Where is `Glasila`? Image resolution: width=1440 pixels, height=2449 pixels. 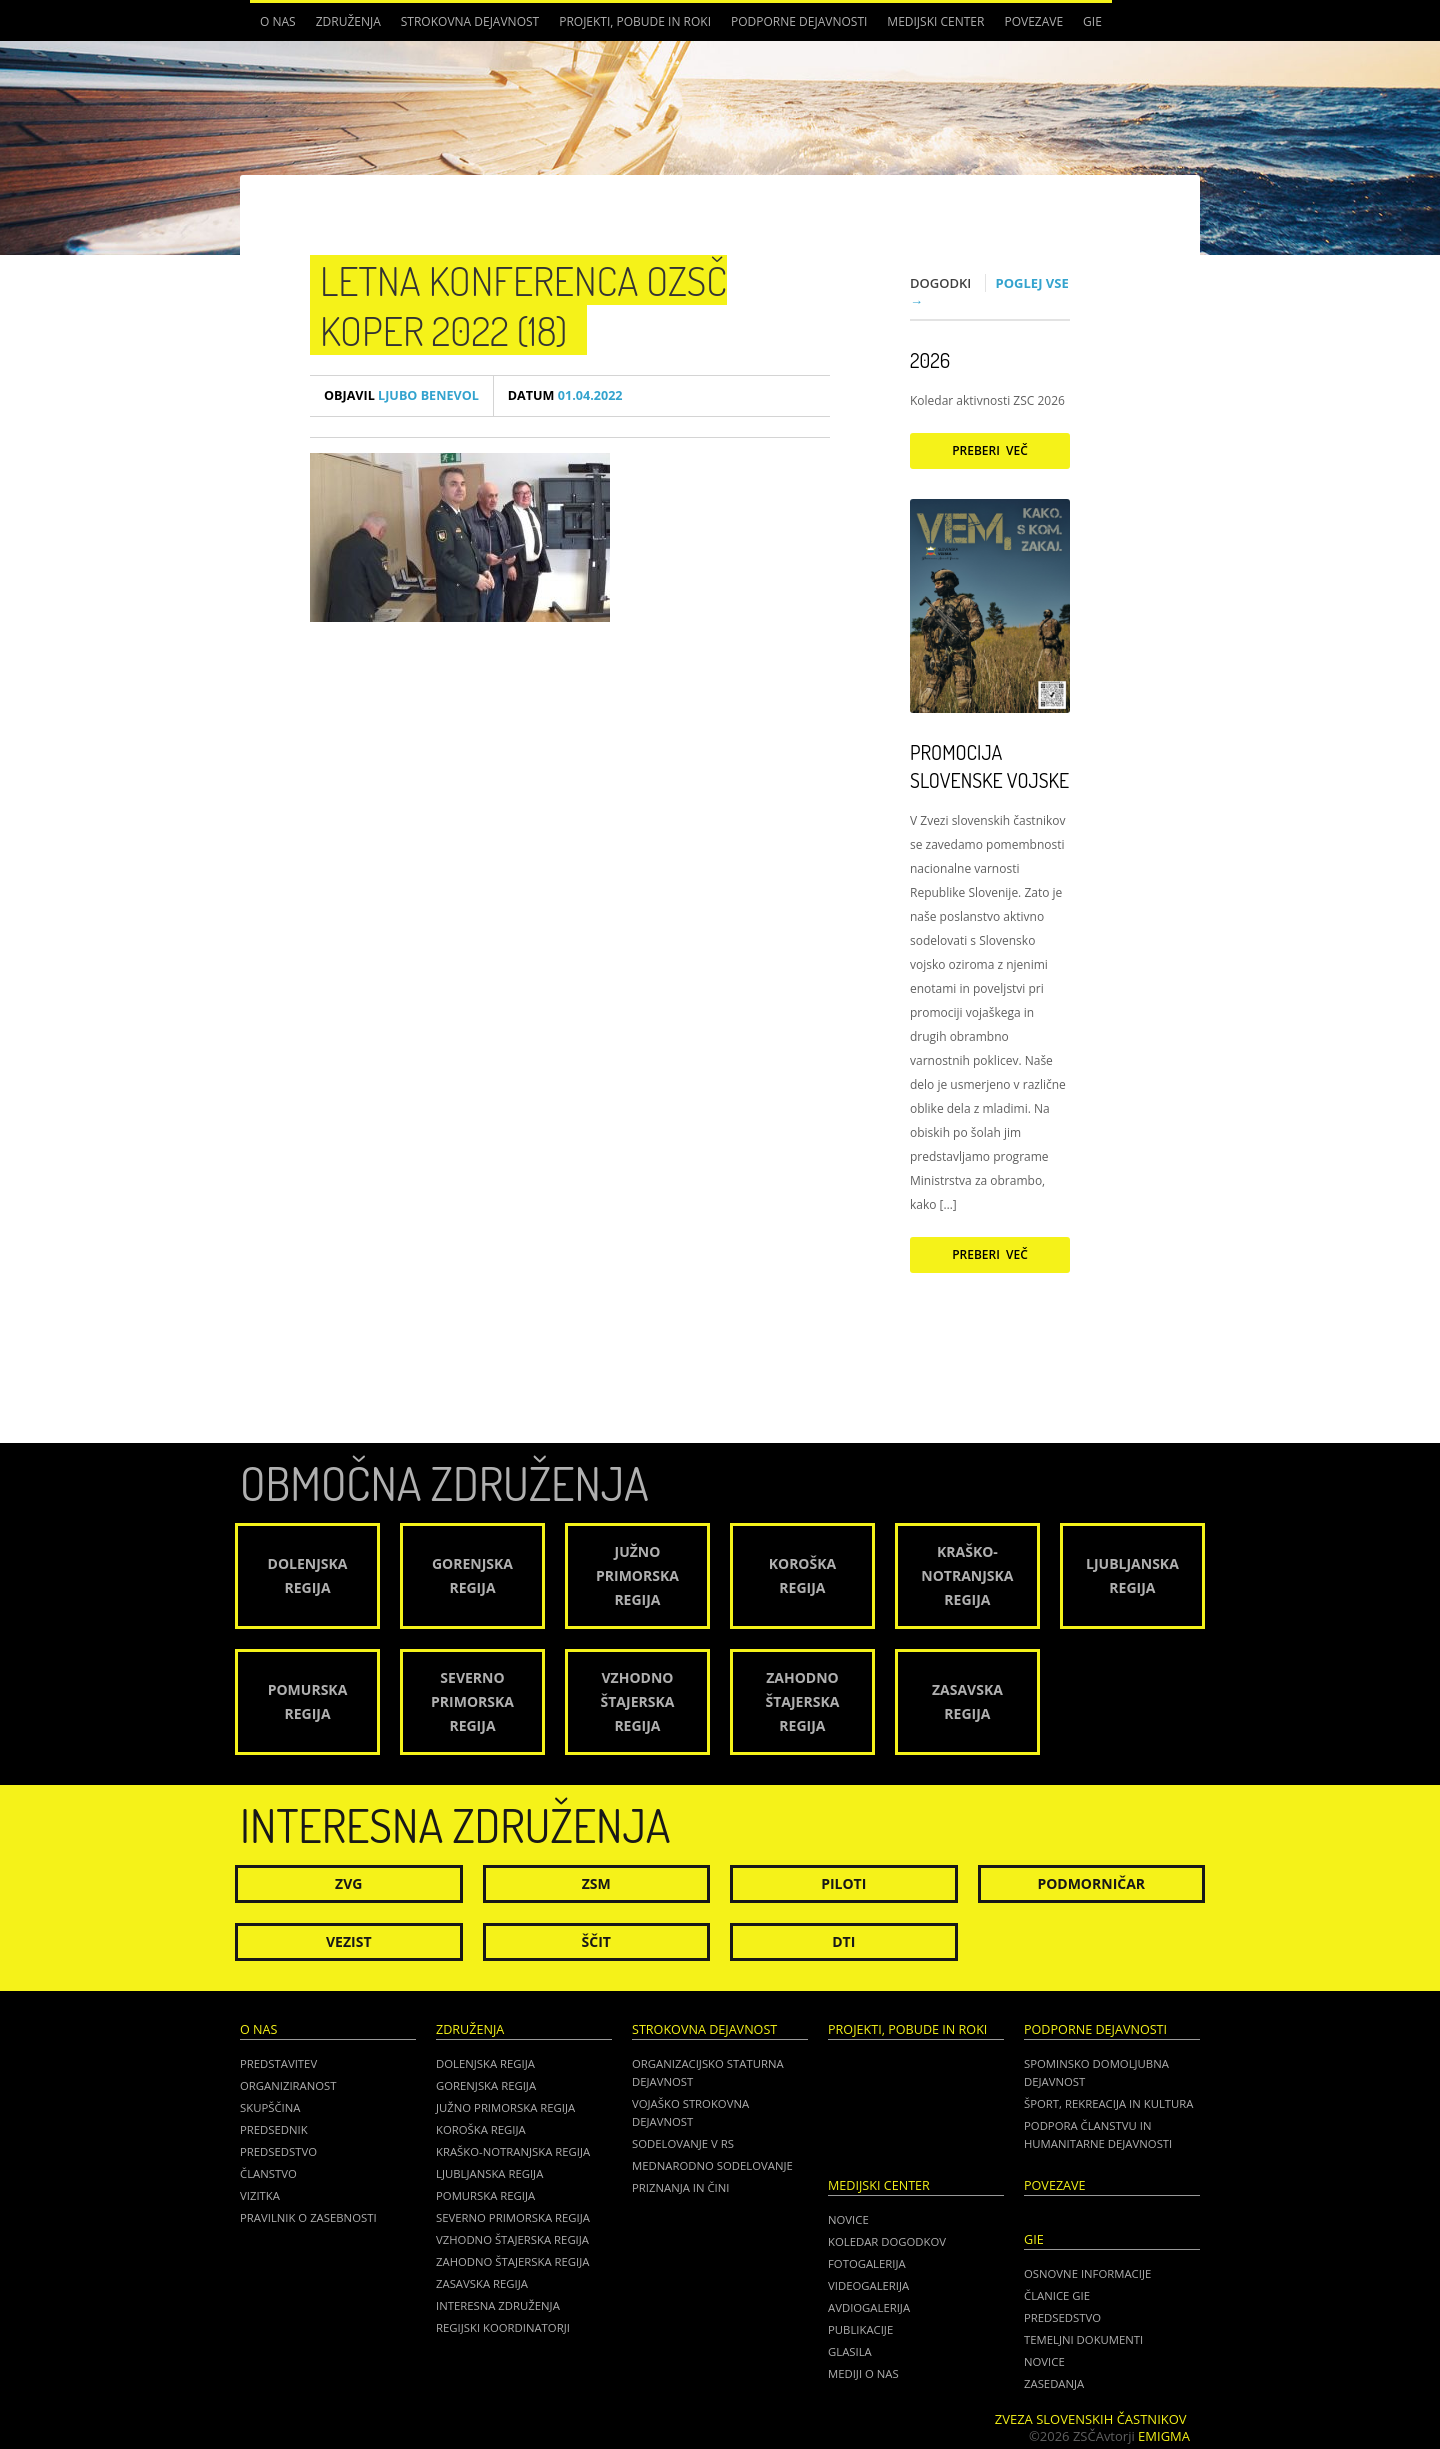
Glasila is located at coordinates (850, 2351).